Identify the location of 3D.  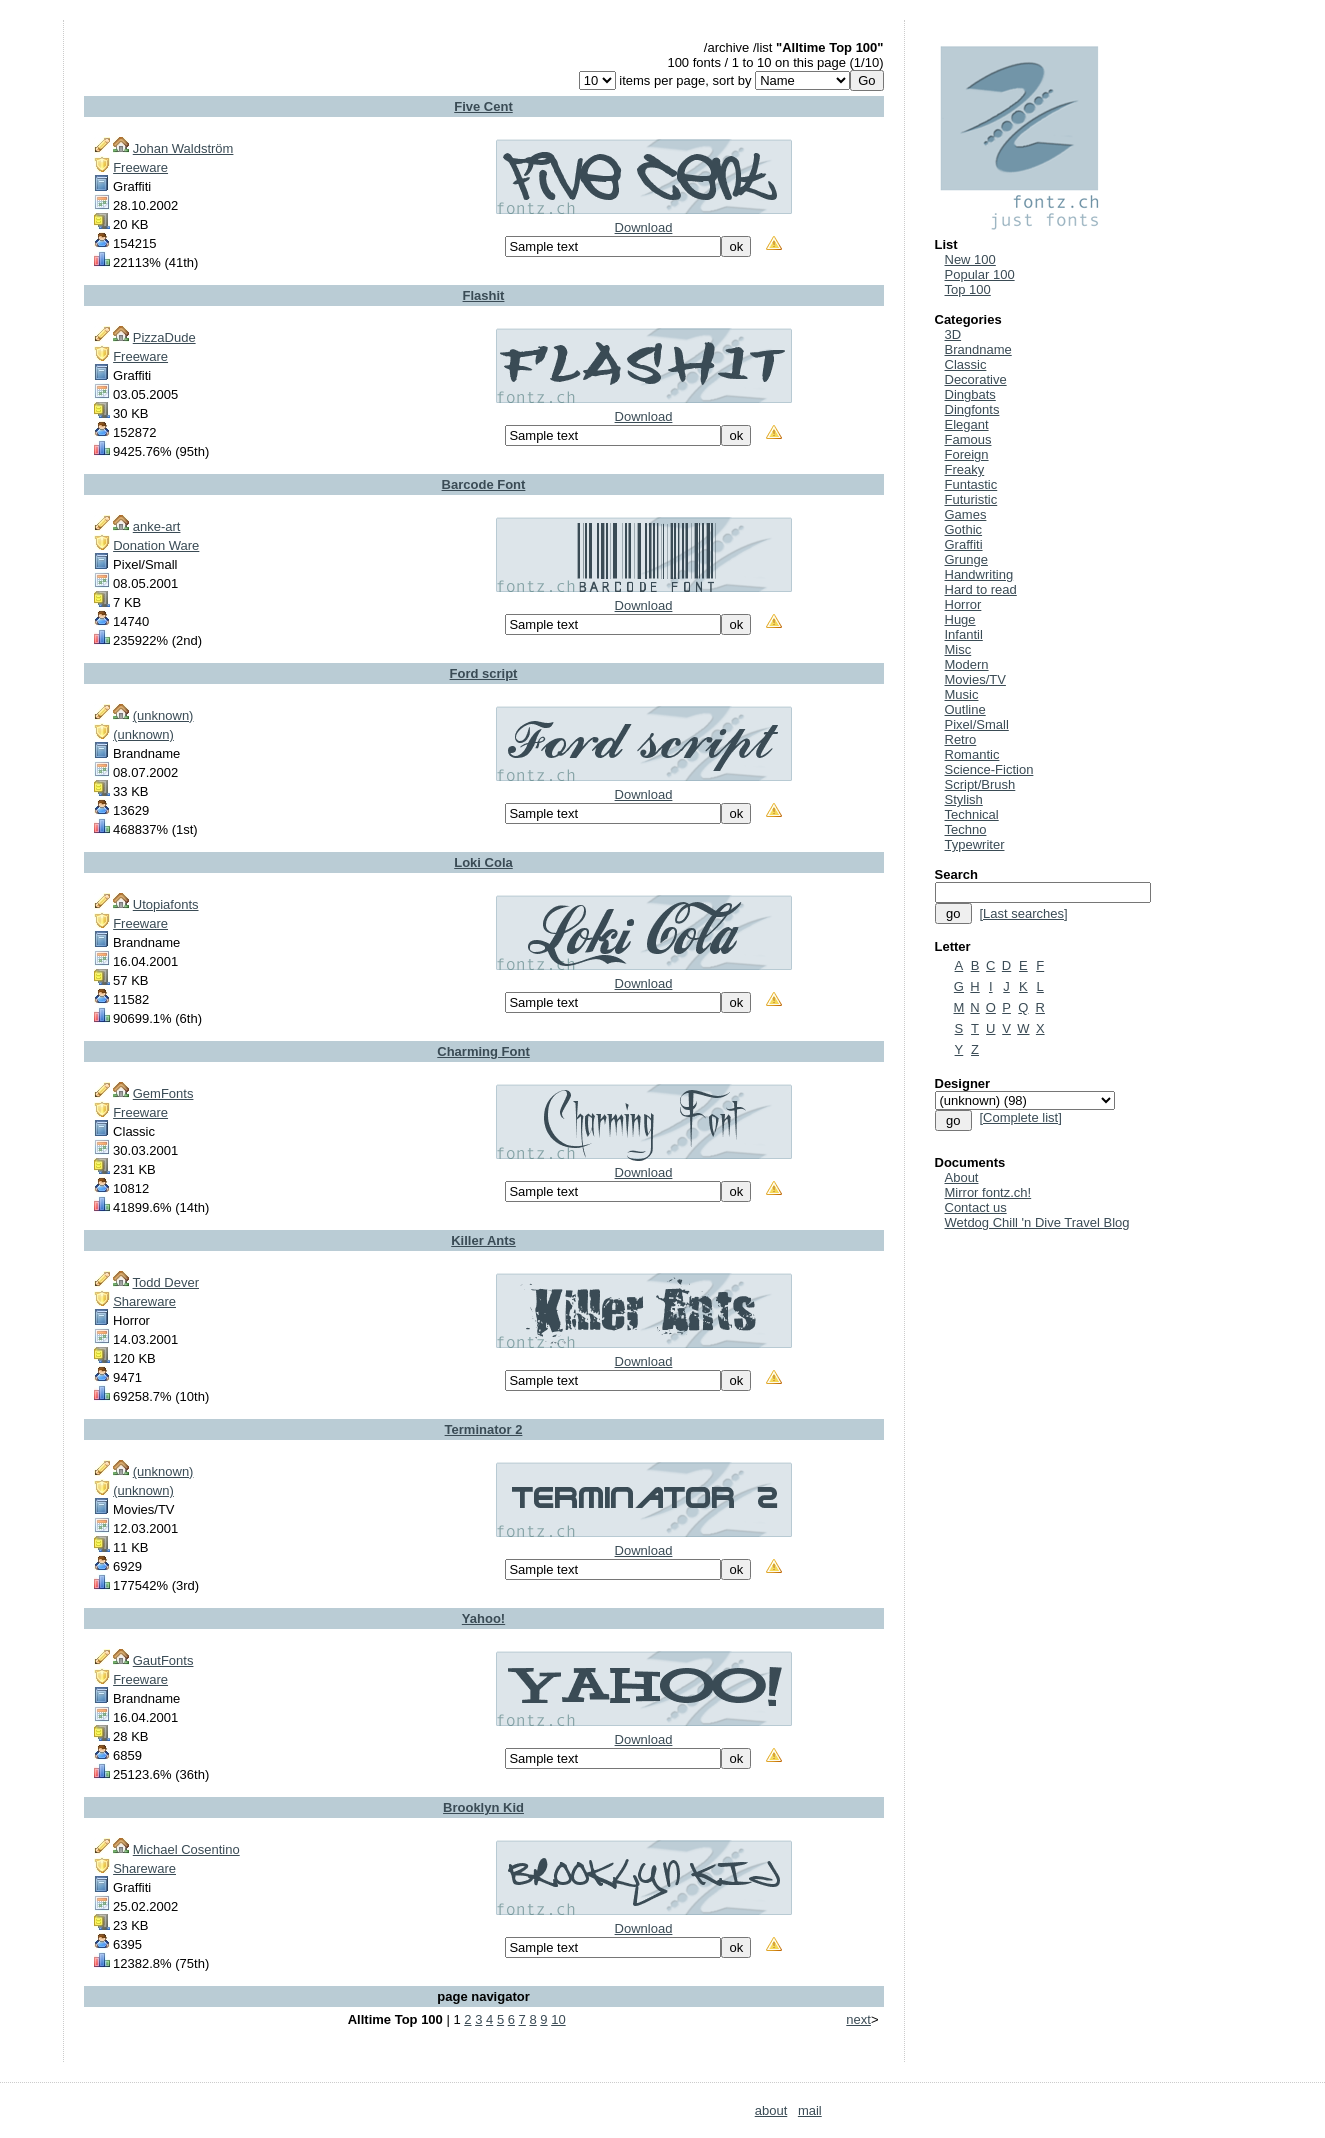
(953, 334).